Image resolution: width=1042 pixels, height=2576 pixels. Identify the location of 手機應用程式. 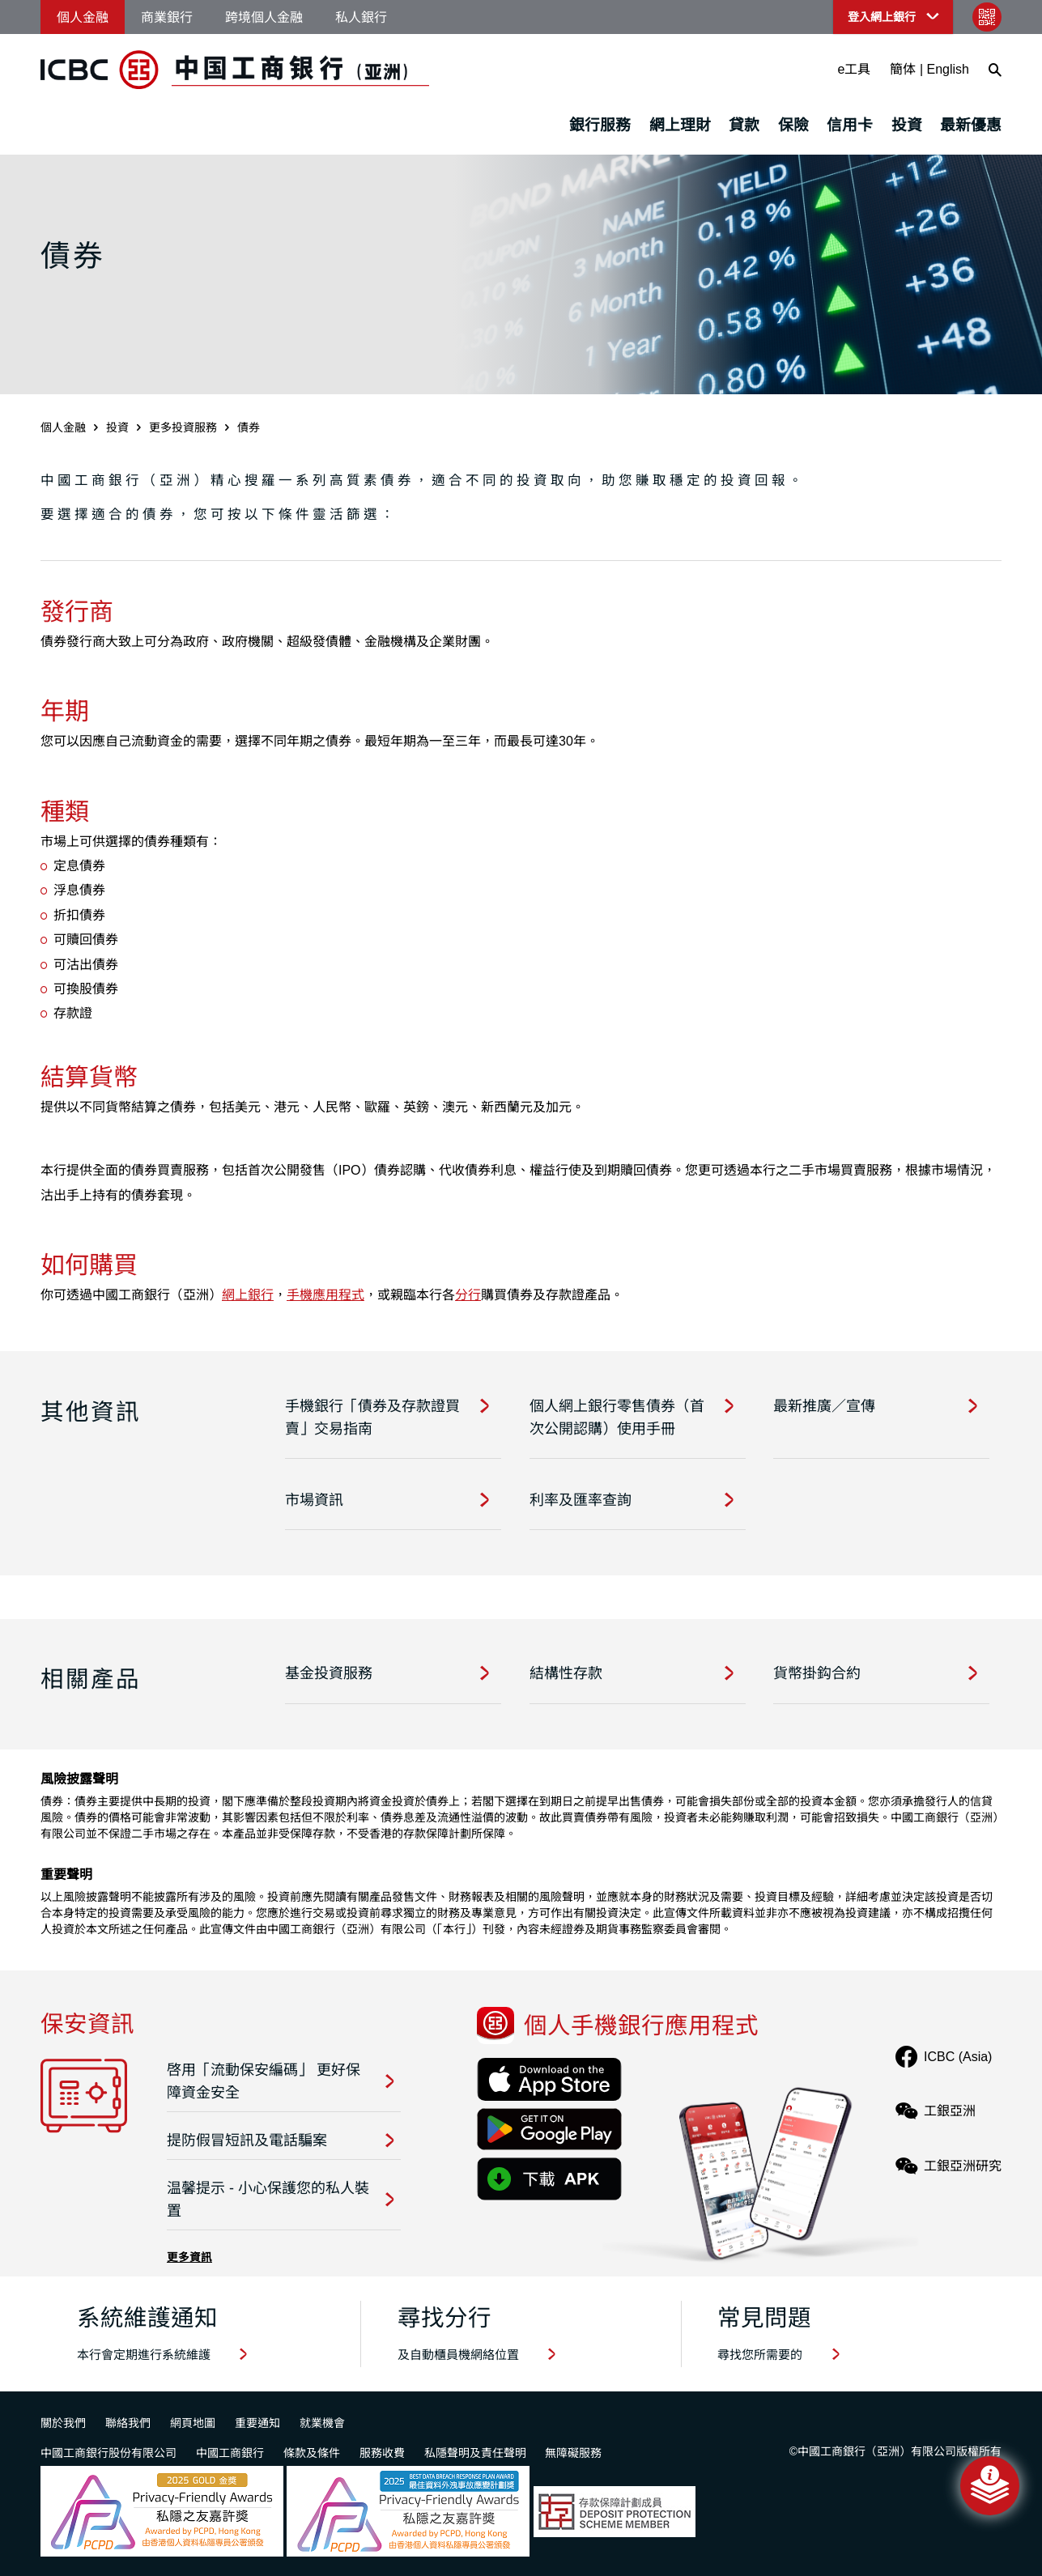
(325, 1295).